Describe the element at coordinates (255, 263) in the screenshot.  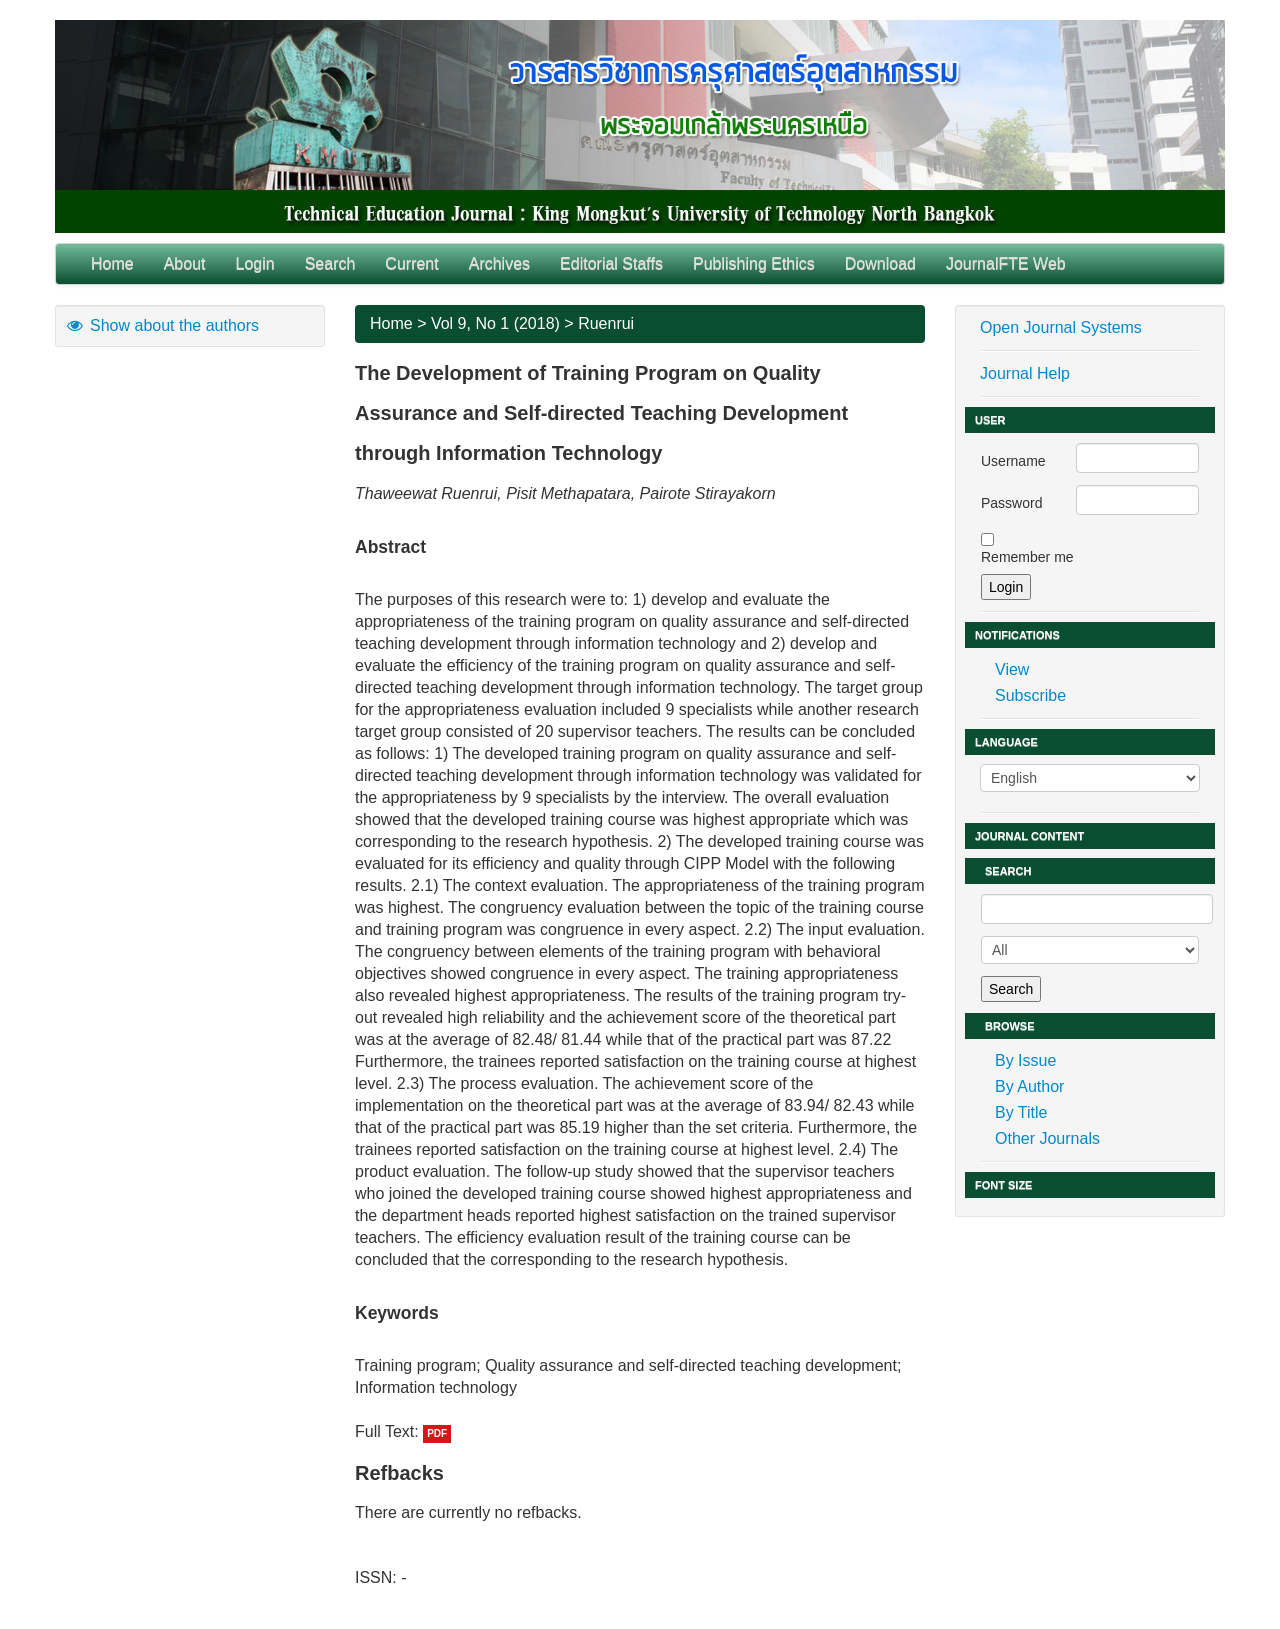
I see `Login` at that location.